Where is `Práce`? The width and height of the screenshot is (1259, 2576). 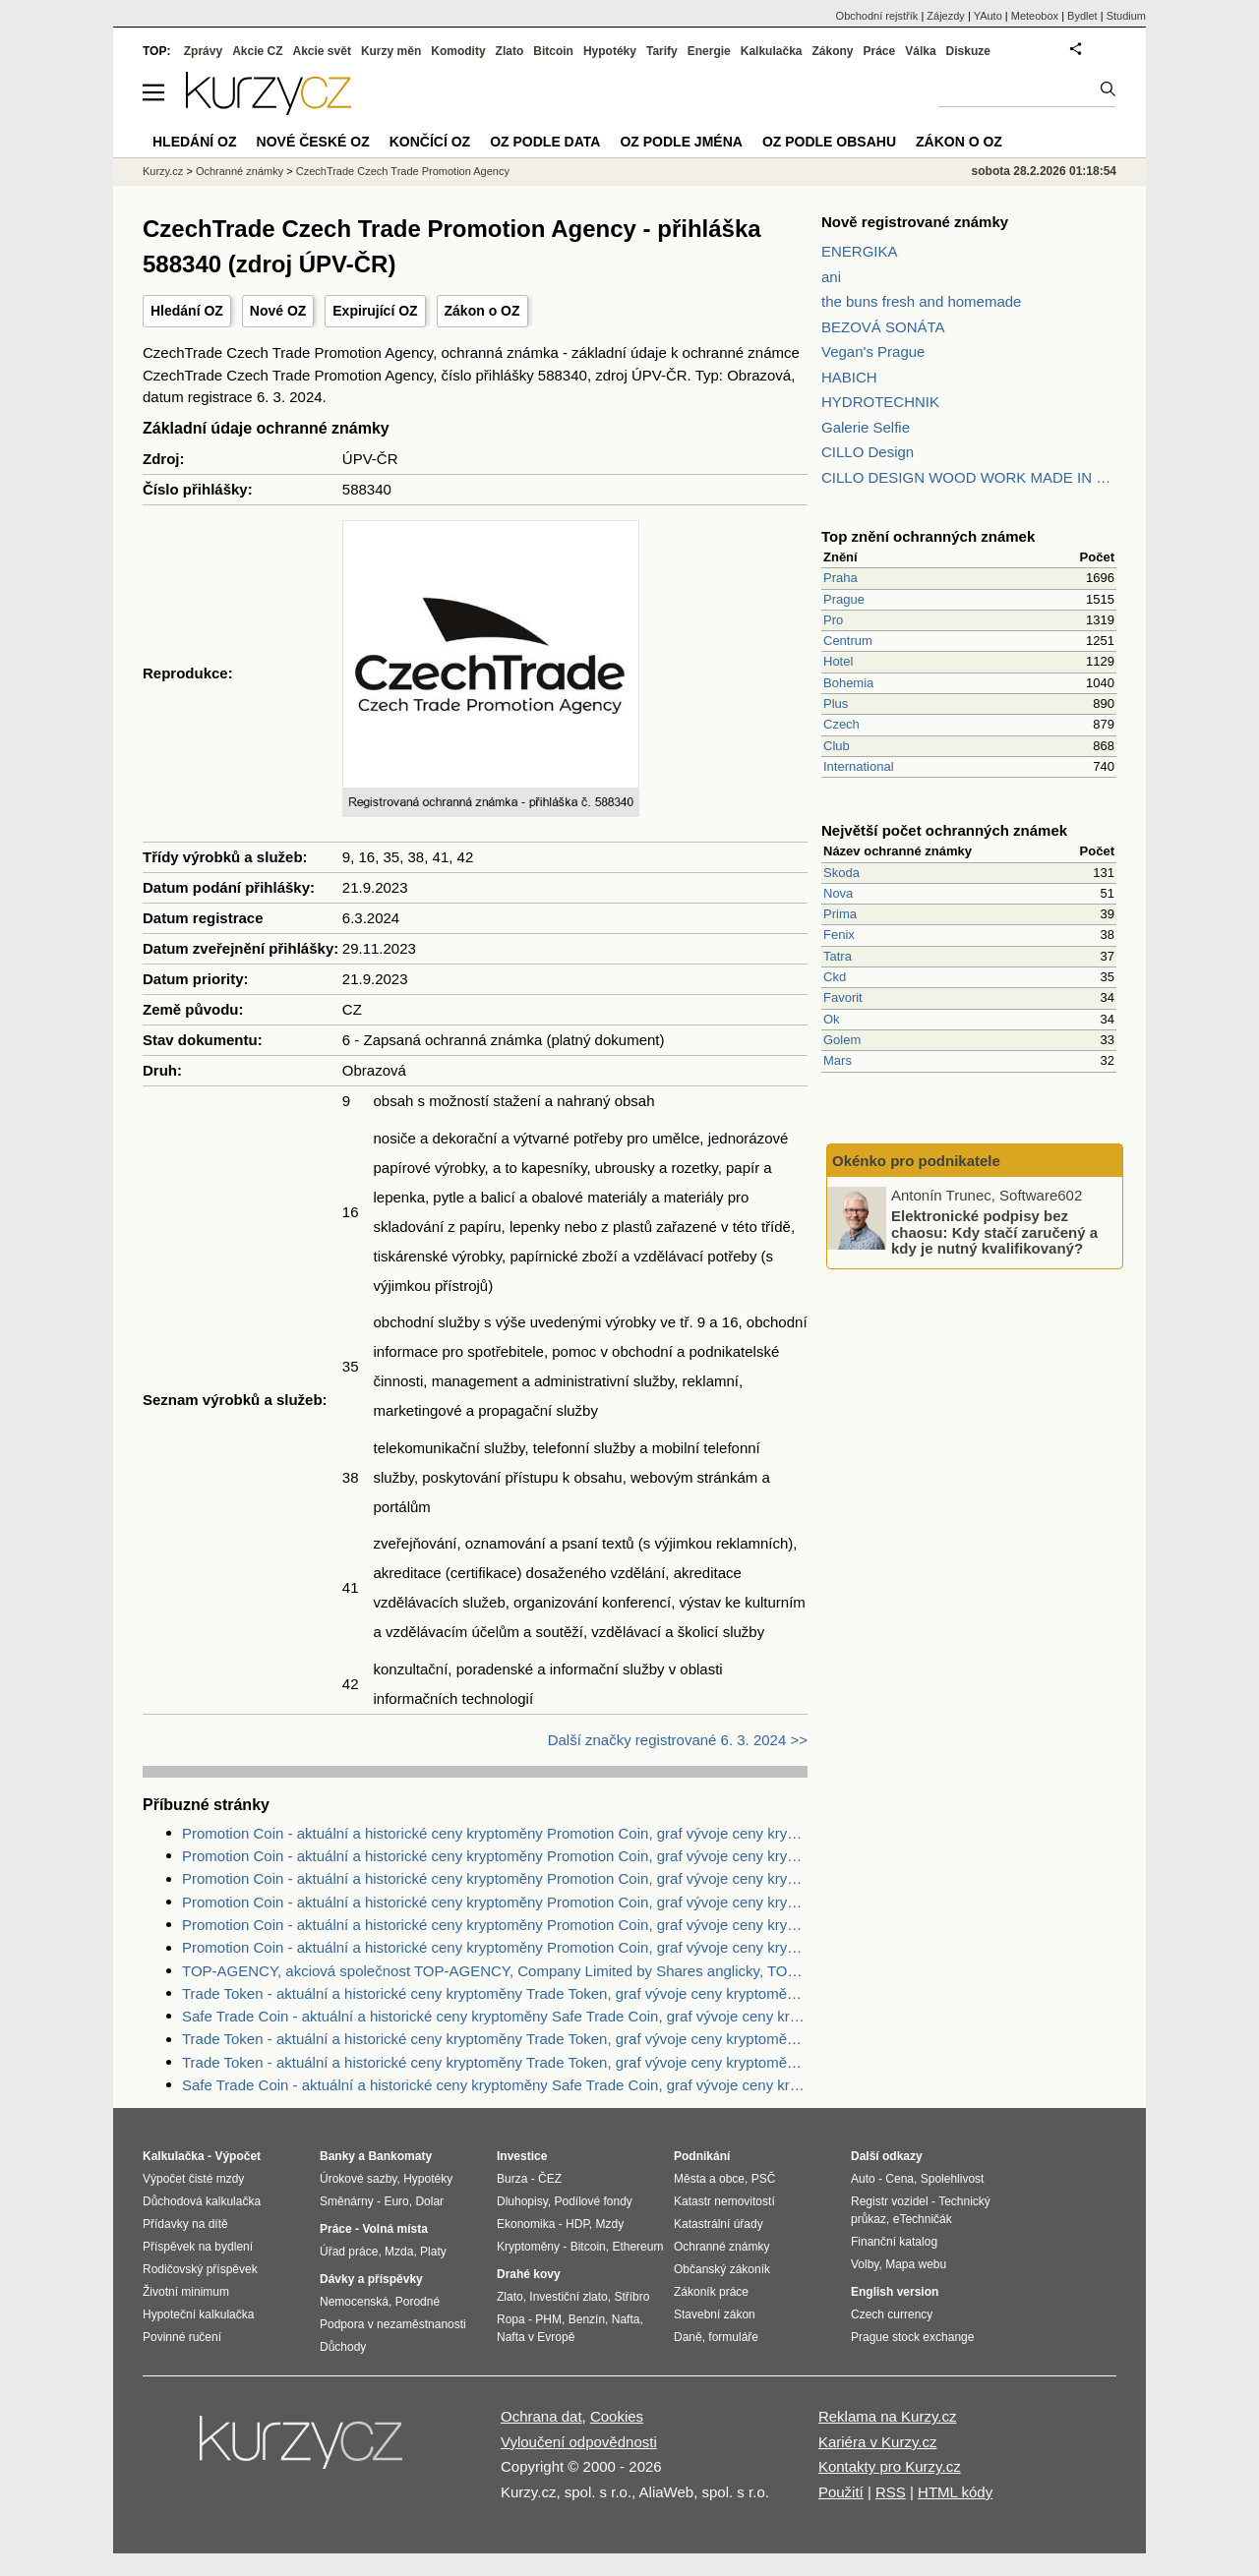
Práce is located at coordinates (880, 51).